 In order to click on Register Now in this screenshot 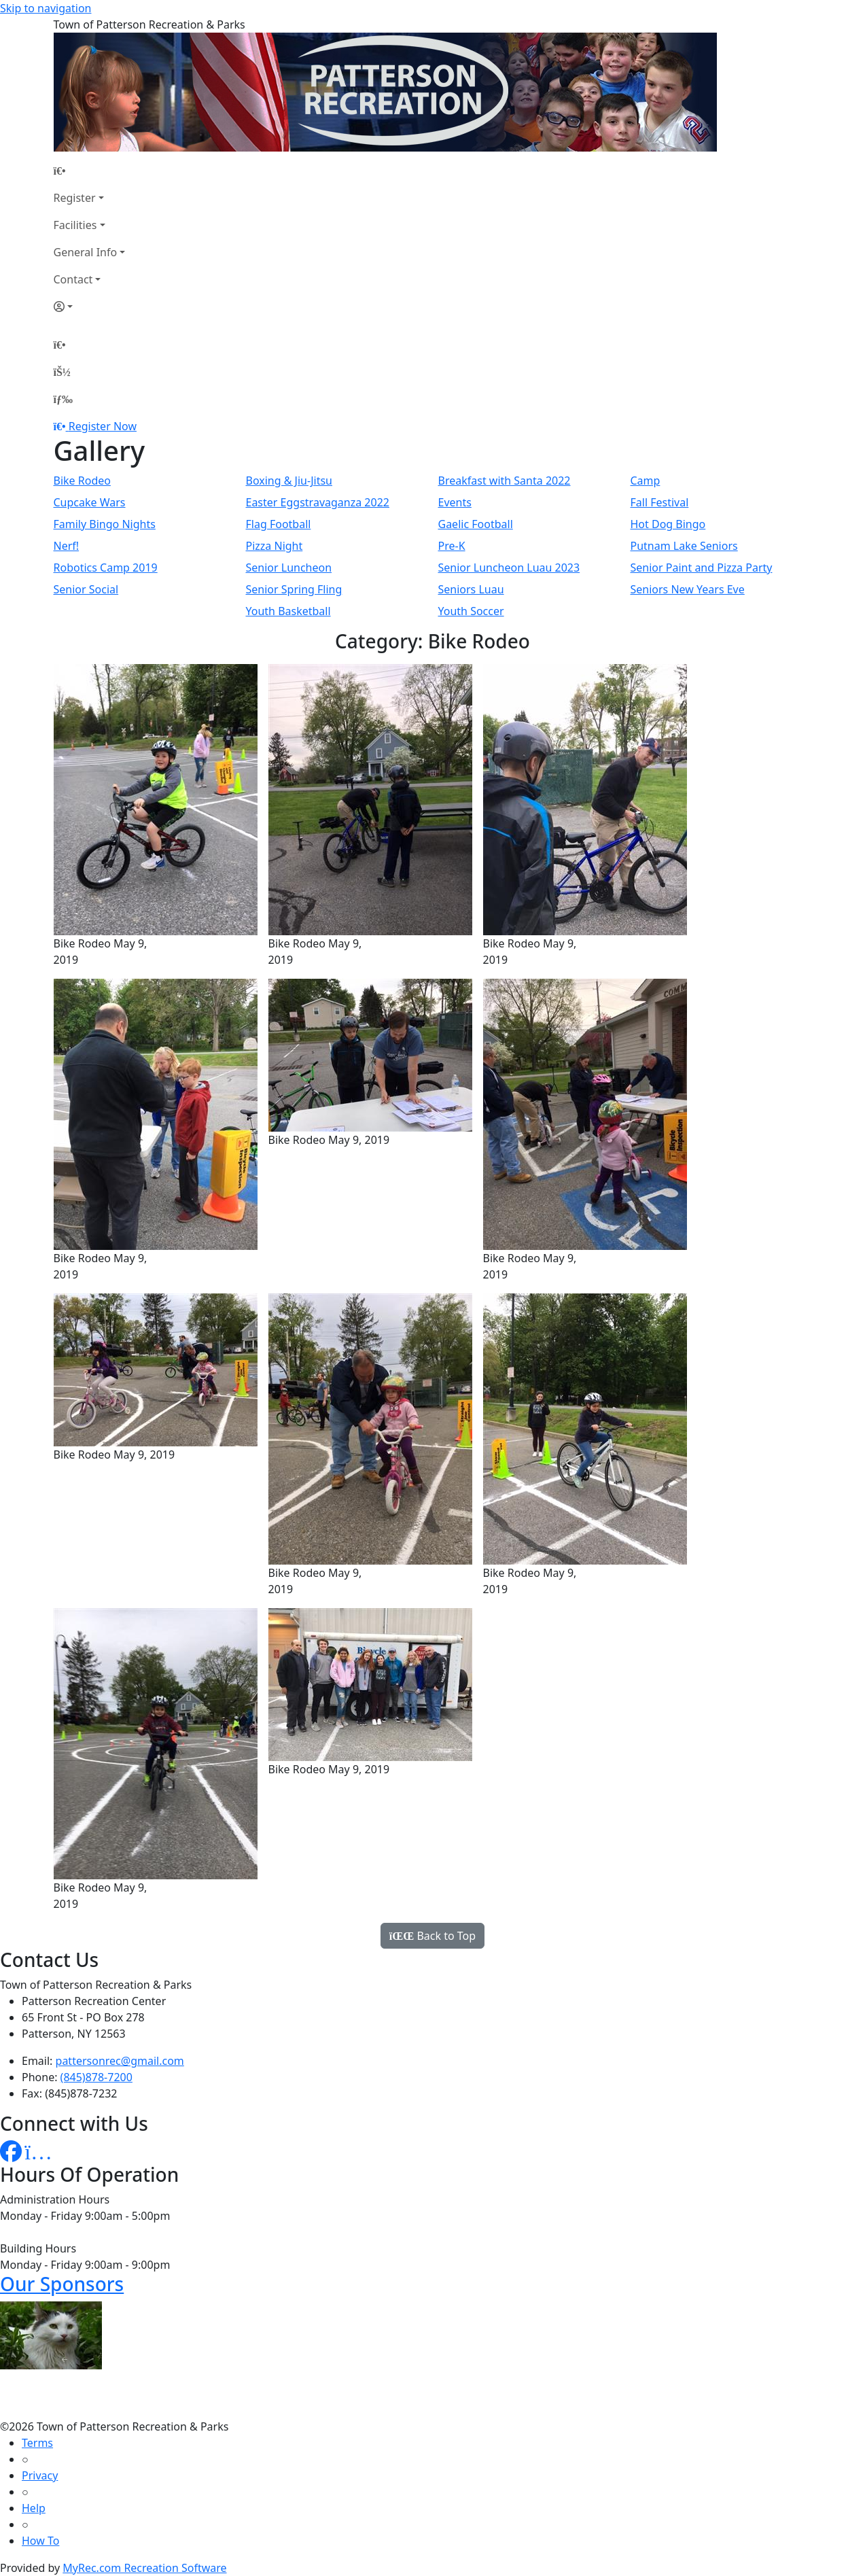, I will do `click(103, 426)`.